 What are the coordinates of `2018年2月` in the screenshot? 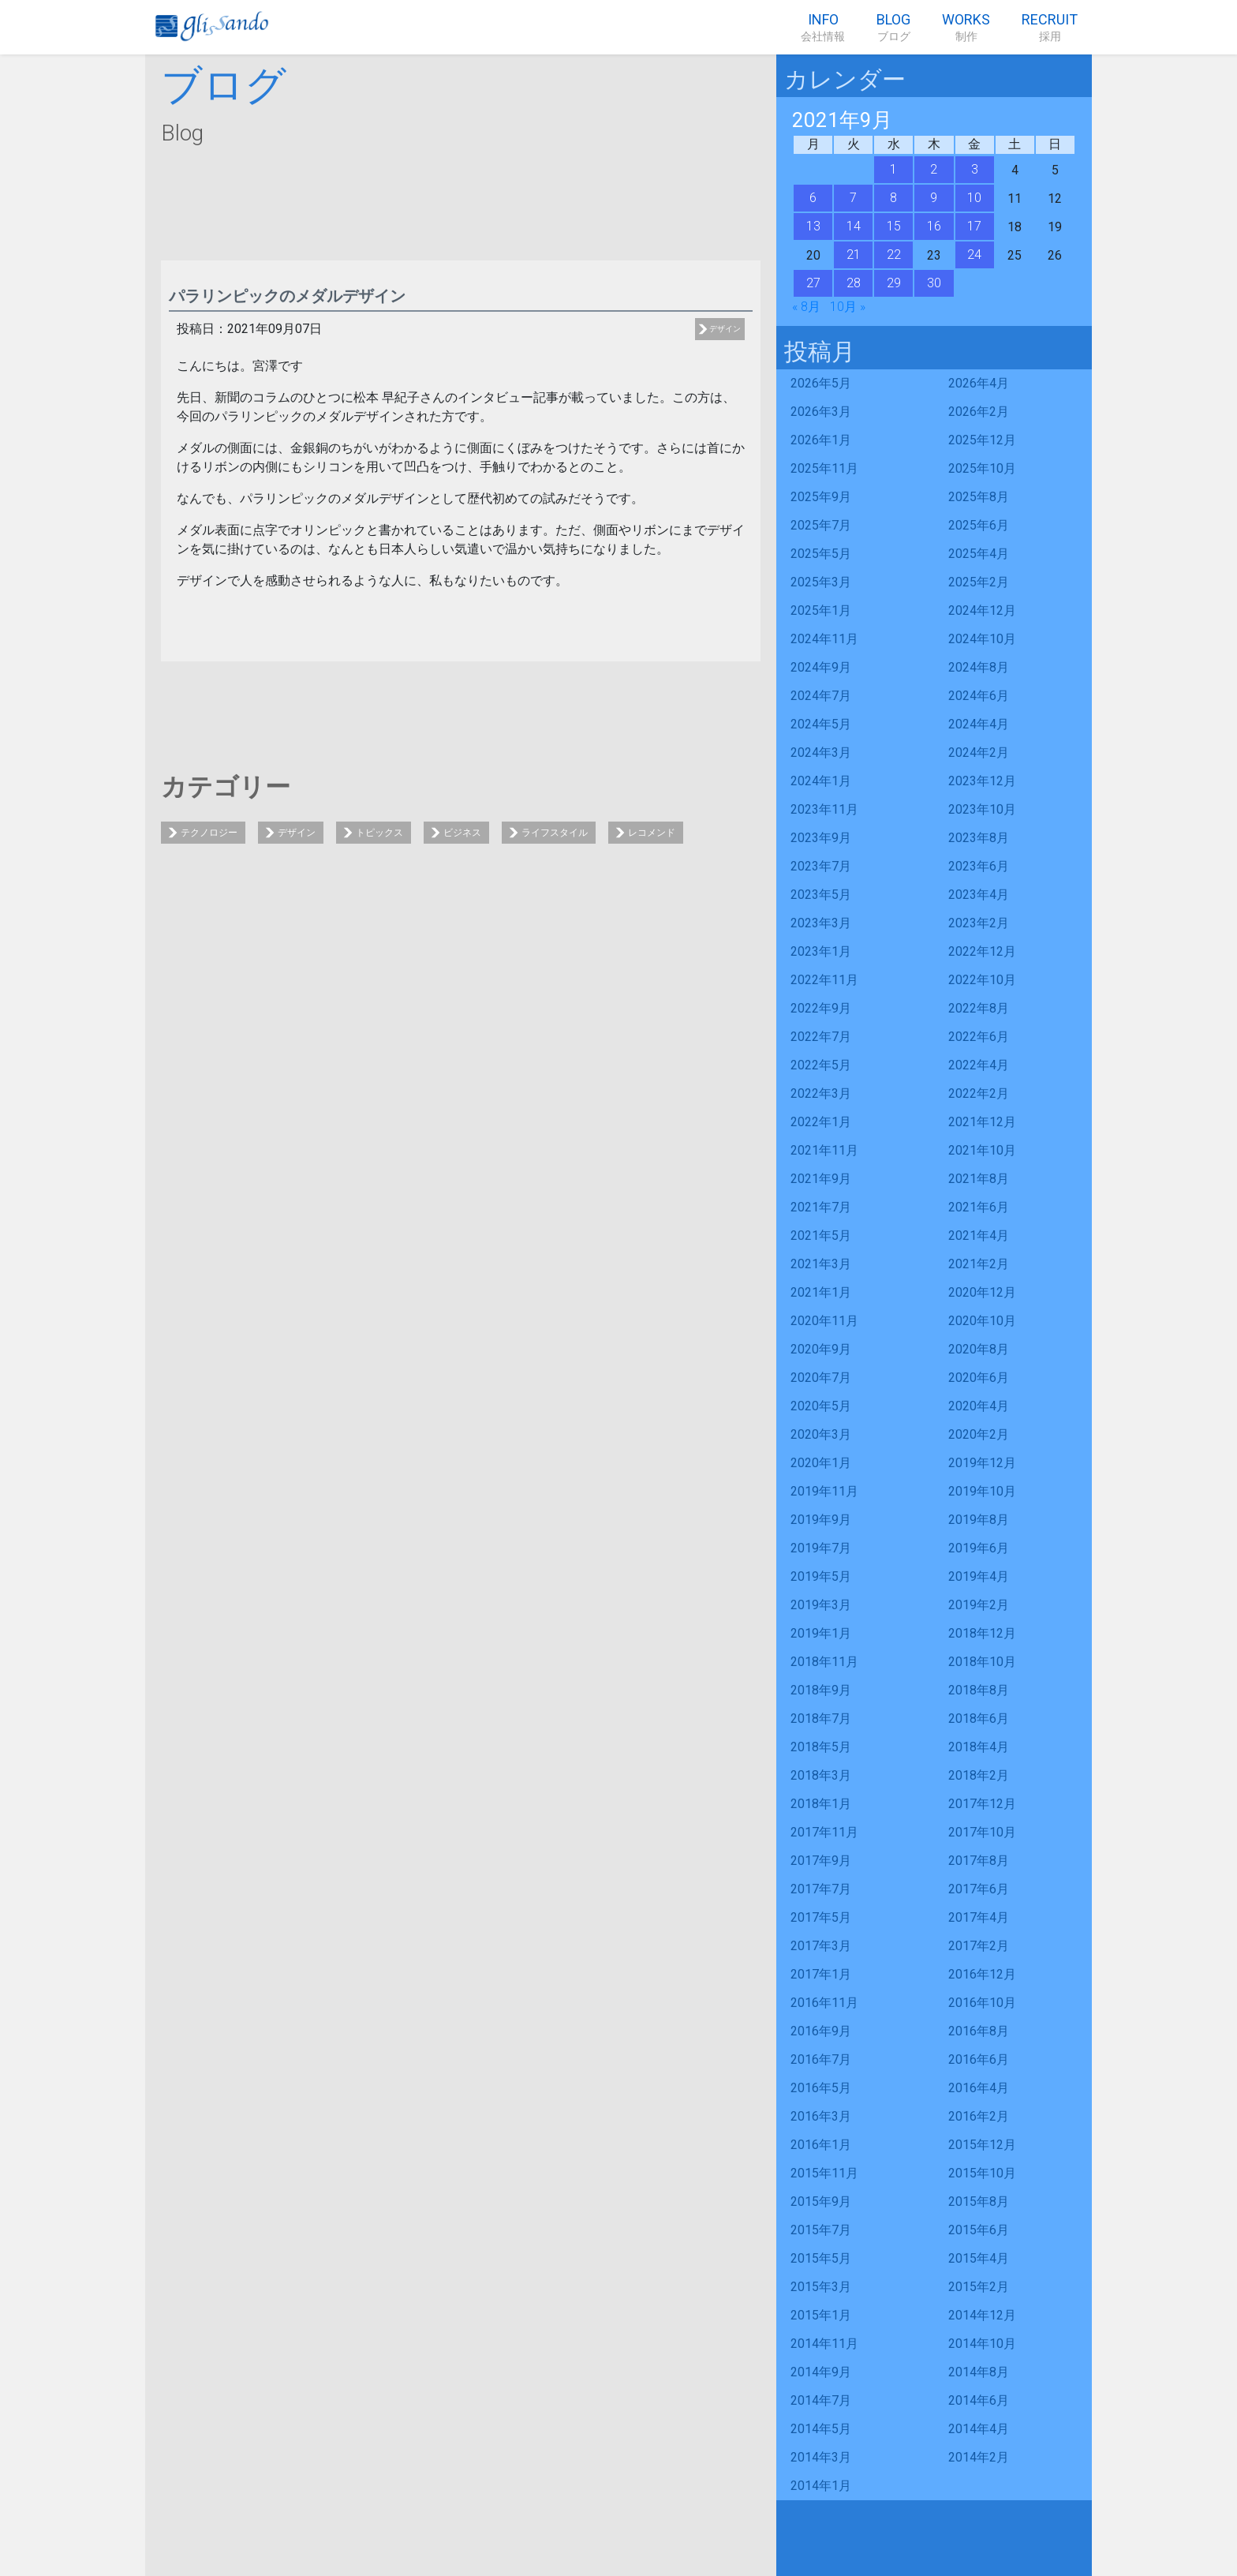 It's located at (978, 1775).